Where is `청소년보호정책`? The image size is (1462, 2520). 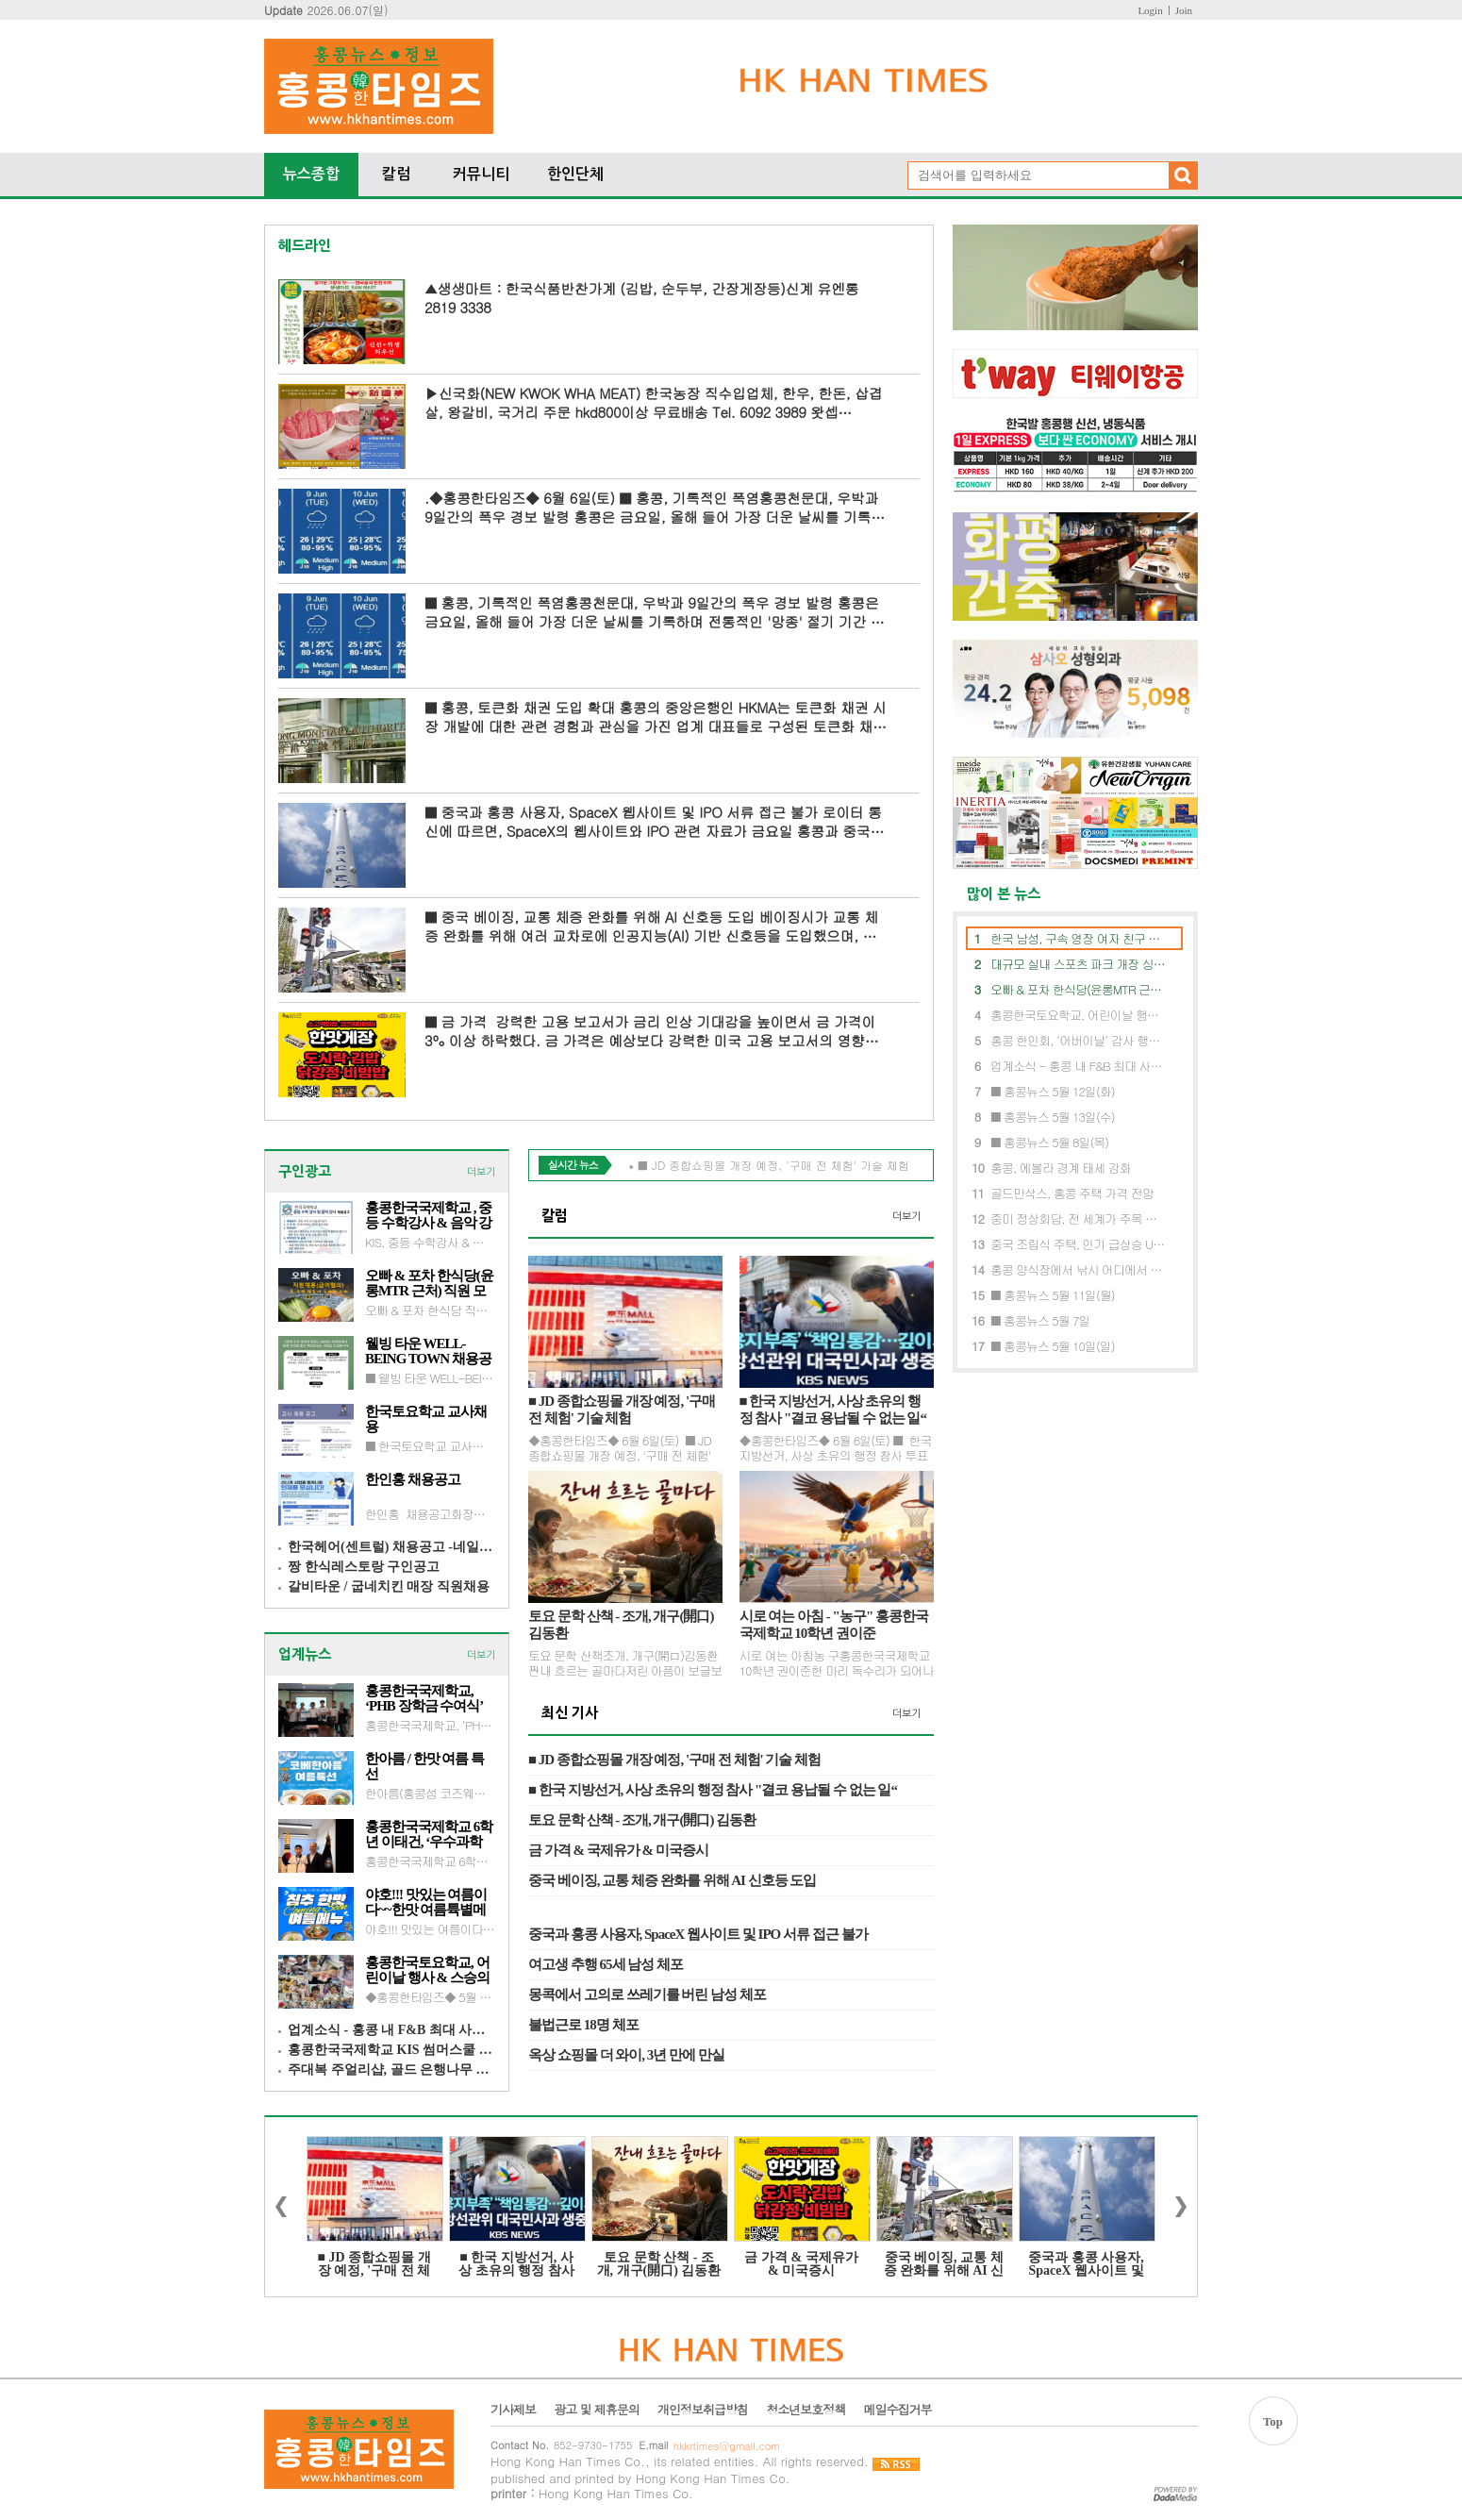
청소년보호정책 is located at coordinates (805, 2409).